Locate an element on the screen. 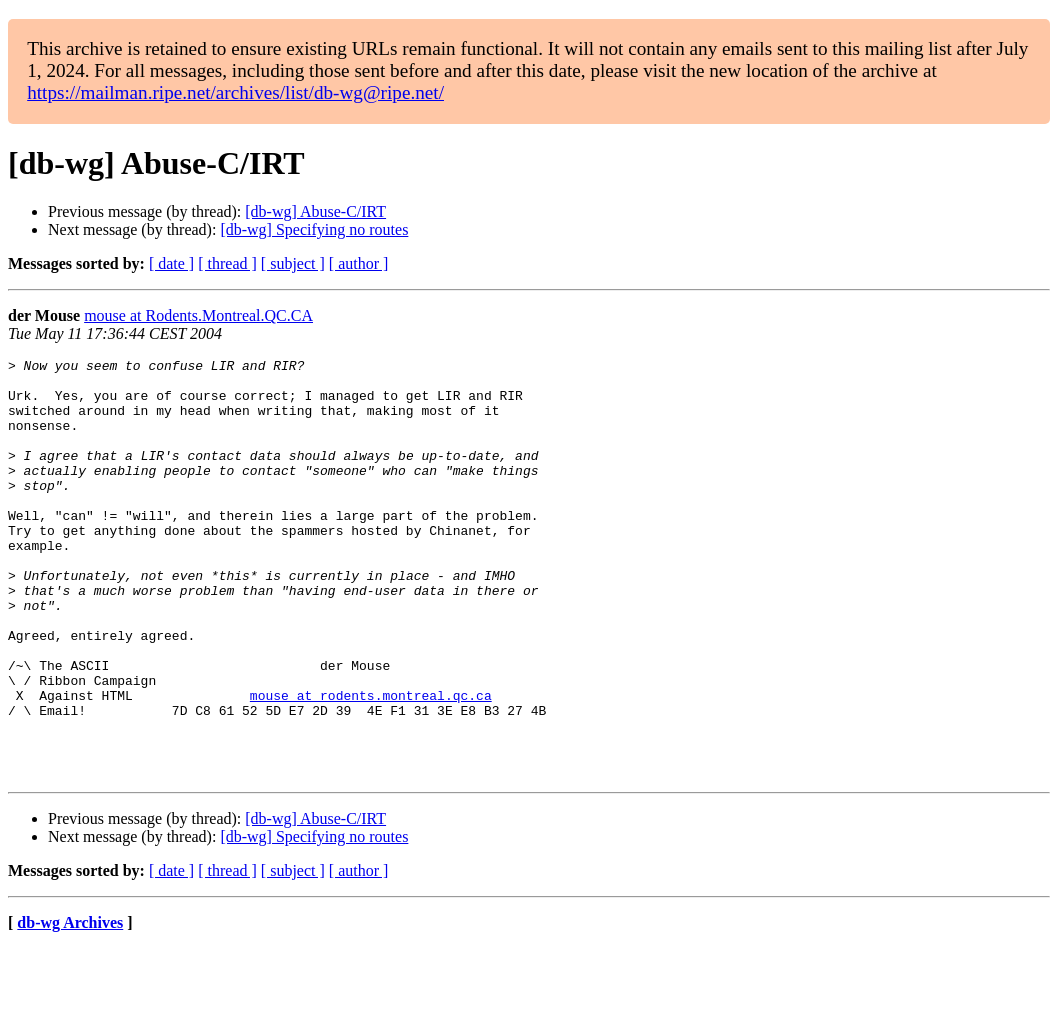  mouse at Rodents.Montreal.QC.CA is located at coordinates (198, 315).